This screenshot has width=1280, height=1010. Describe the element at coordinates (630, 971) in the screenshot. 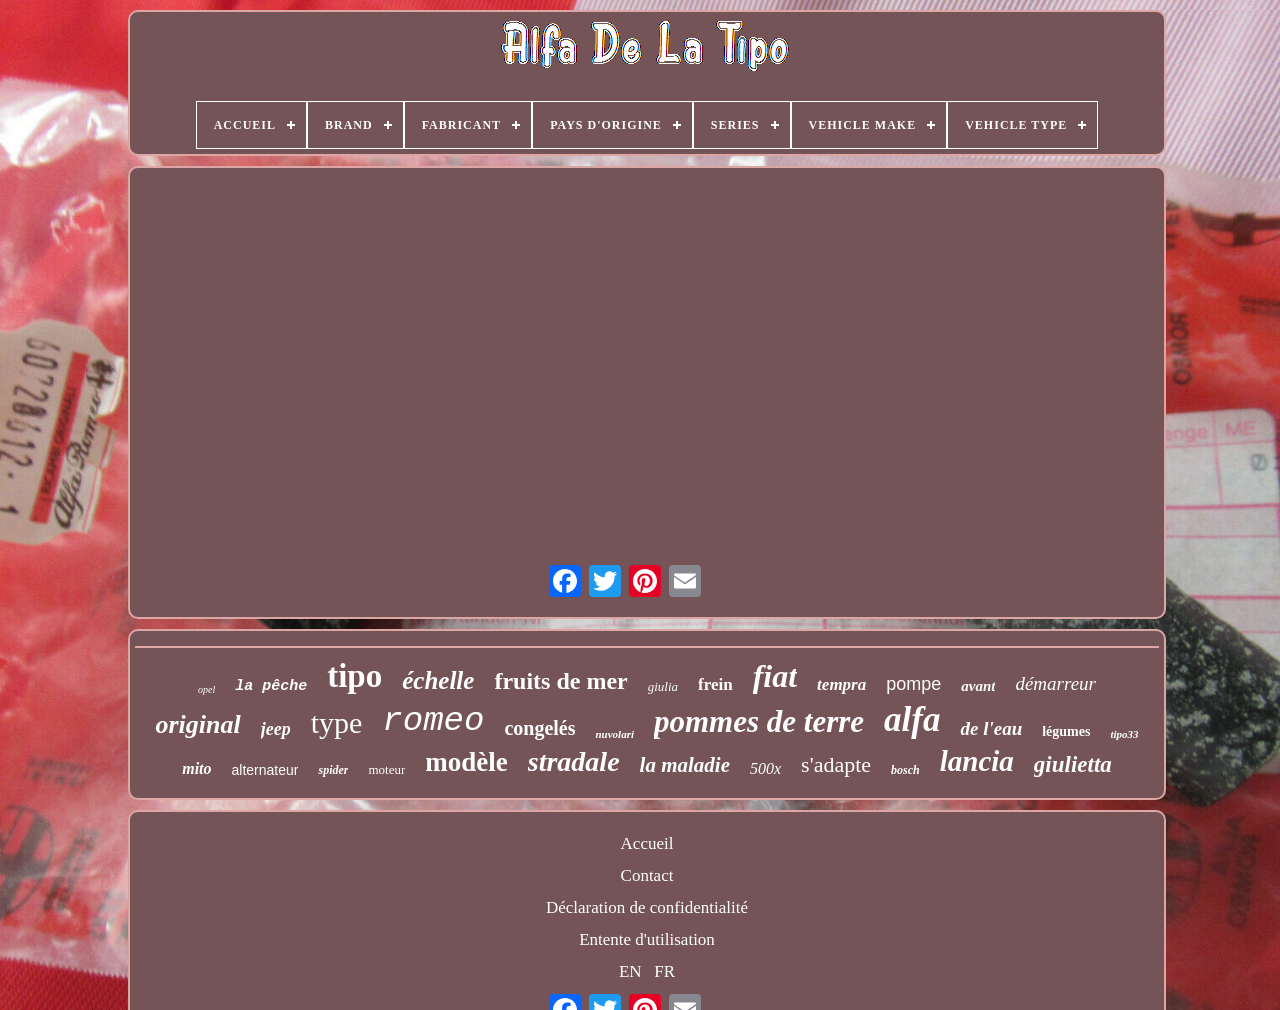

I see `EN` at that location.